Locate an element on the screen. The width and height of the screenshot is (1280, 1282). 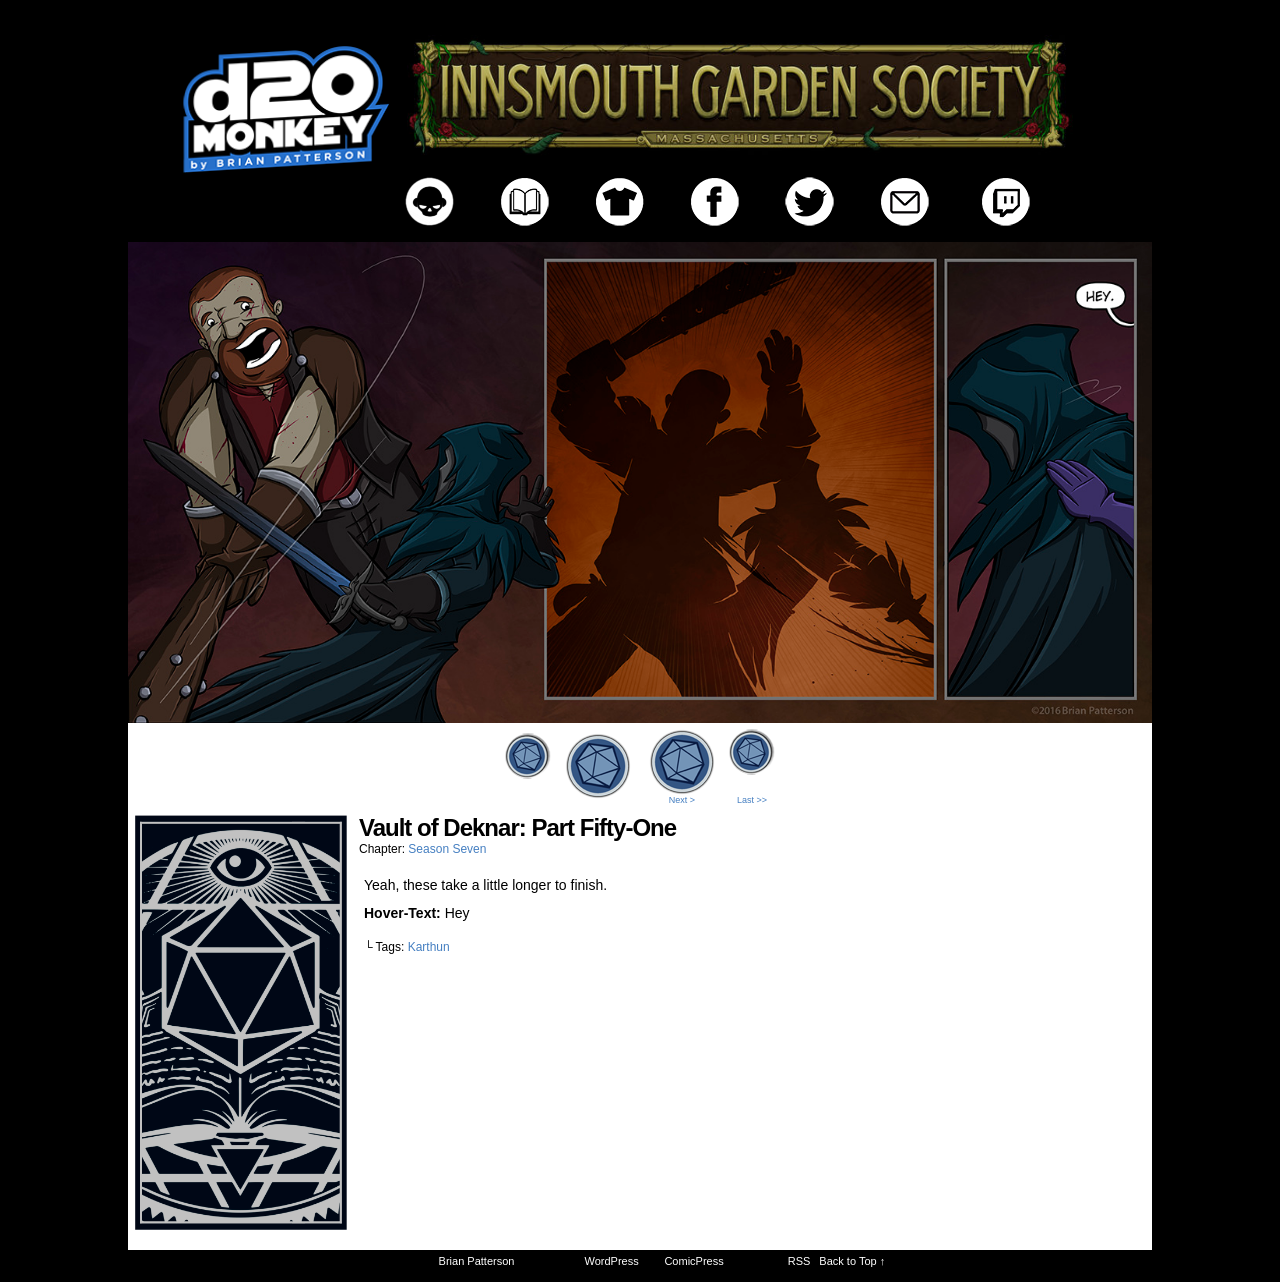
RSS is located at coordinates (799, 1261).